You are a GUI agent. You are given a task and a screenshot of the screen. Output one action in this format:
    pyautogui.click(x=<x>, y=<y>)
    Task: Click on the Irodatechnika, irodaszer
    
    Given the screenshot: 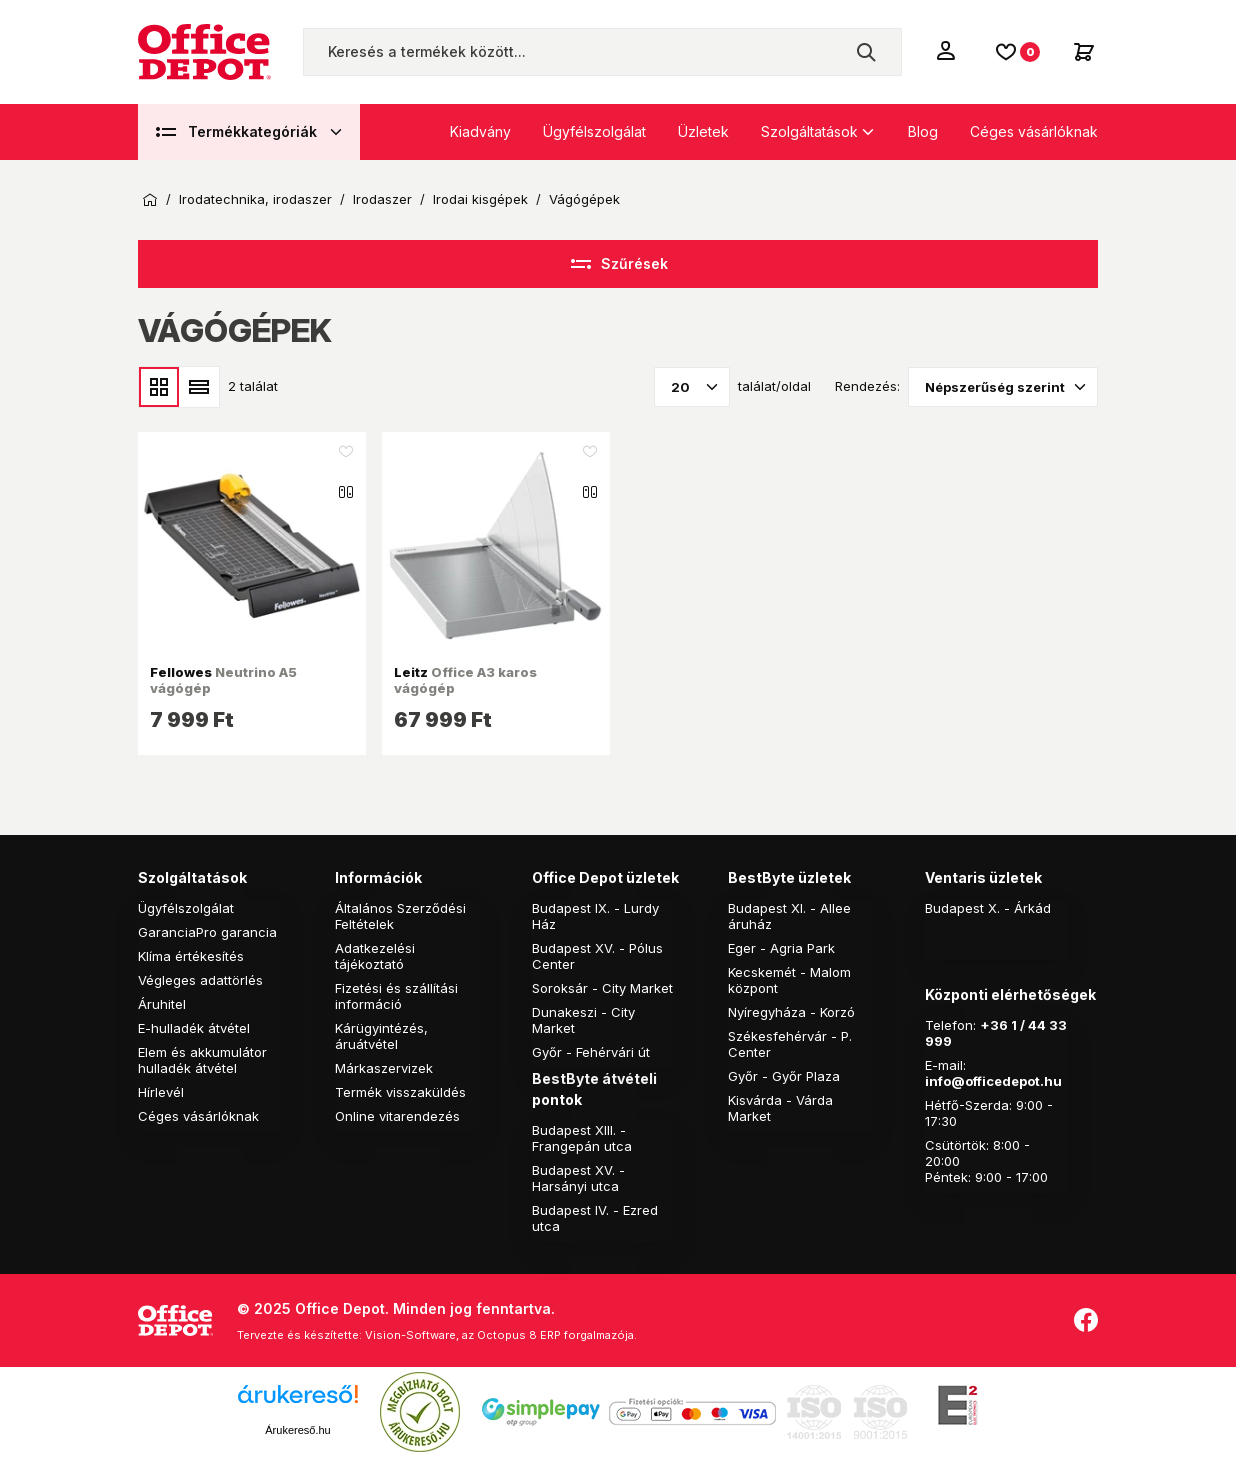 What is the action you would take?
    pyautogui.click(x=255, y=199)
    